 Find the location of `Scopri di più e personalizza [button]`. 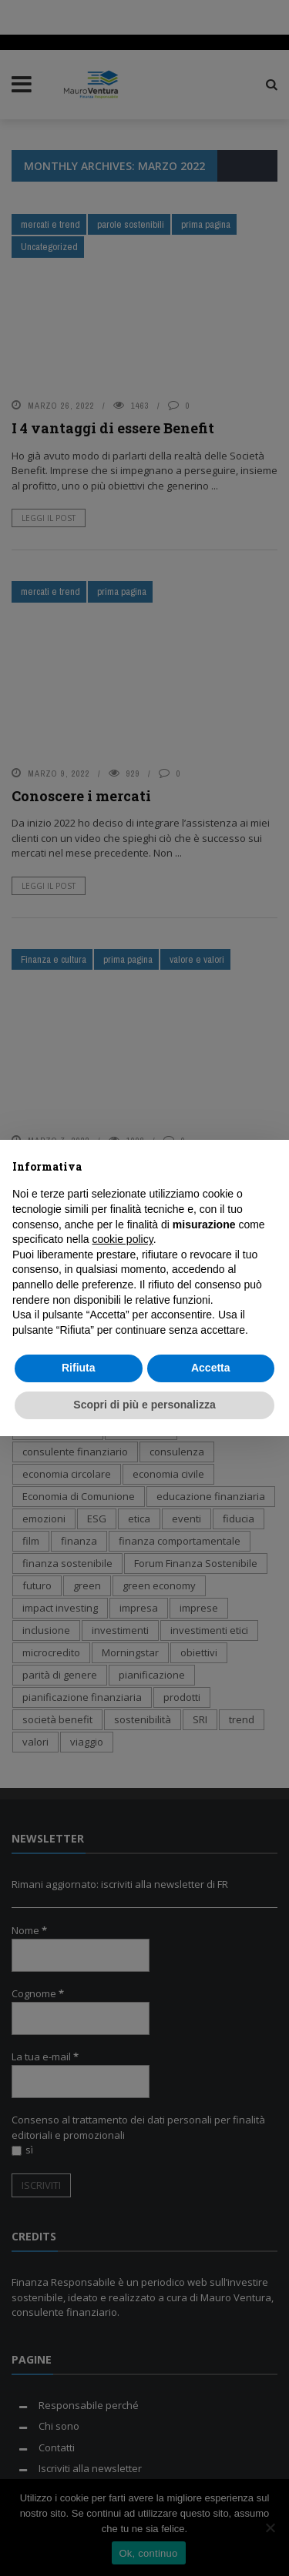

Scopri di più e personalizza [button] is located at coordinates (144, 1404).